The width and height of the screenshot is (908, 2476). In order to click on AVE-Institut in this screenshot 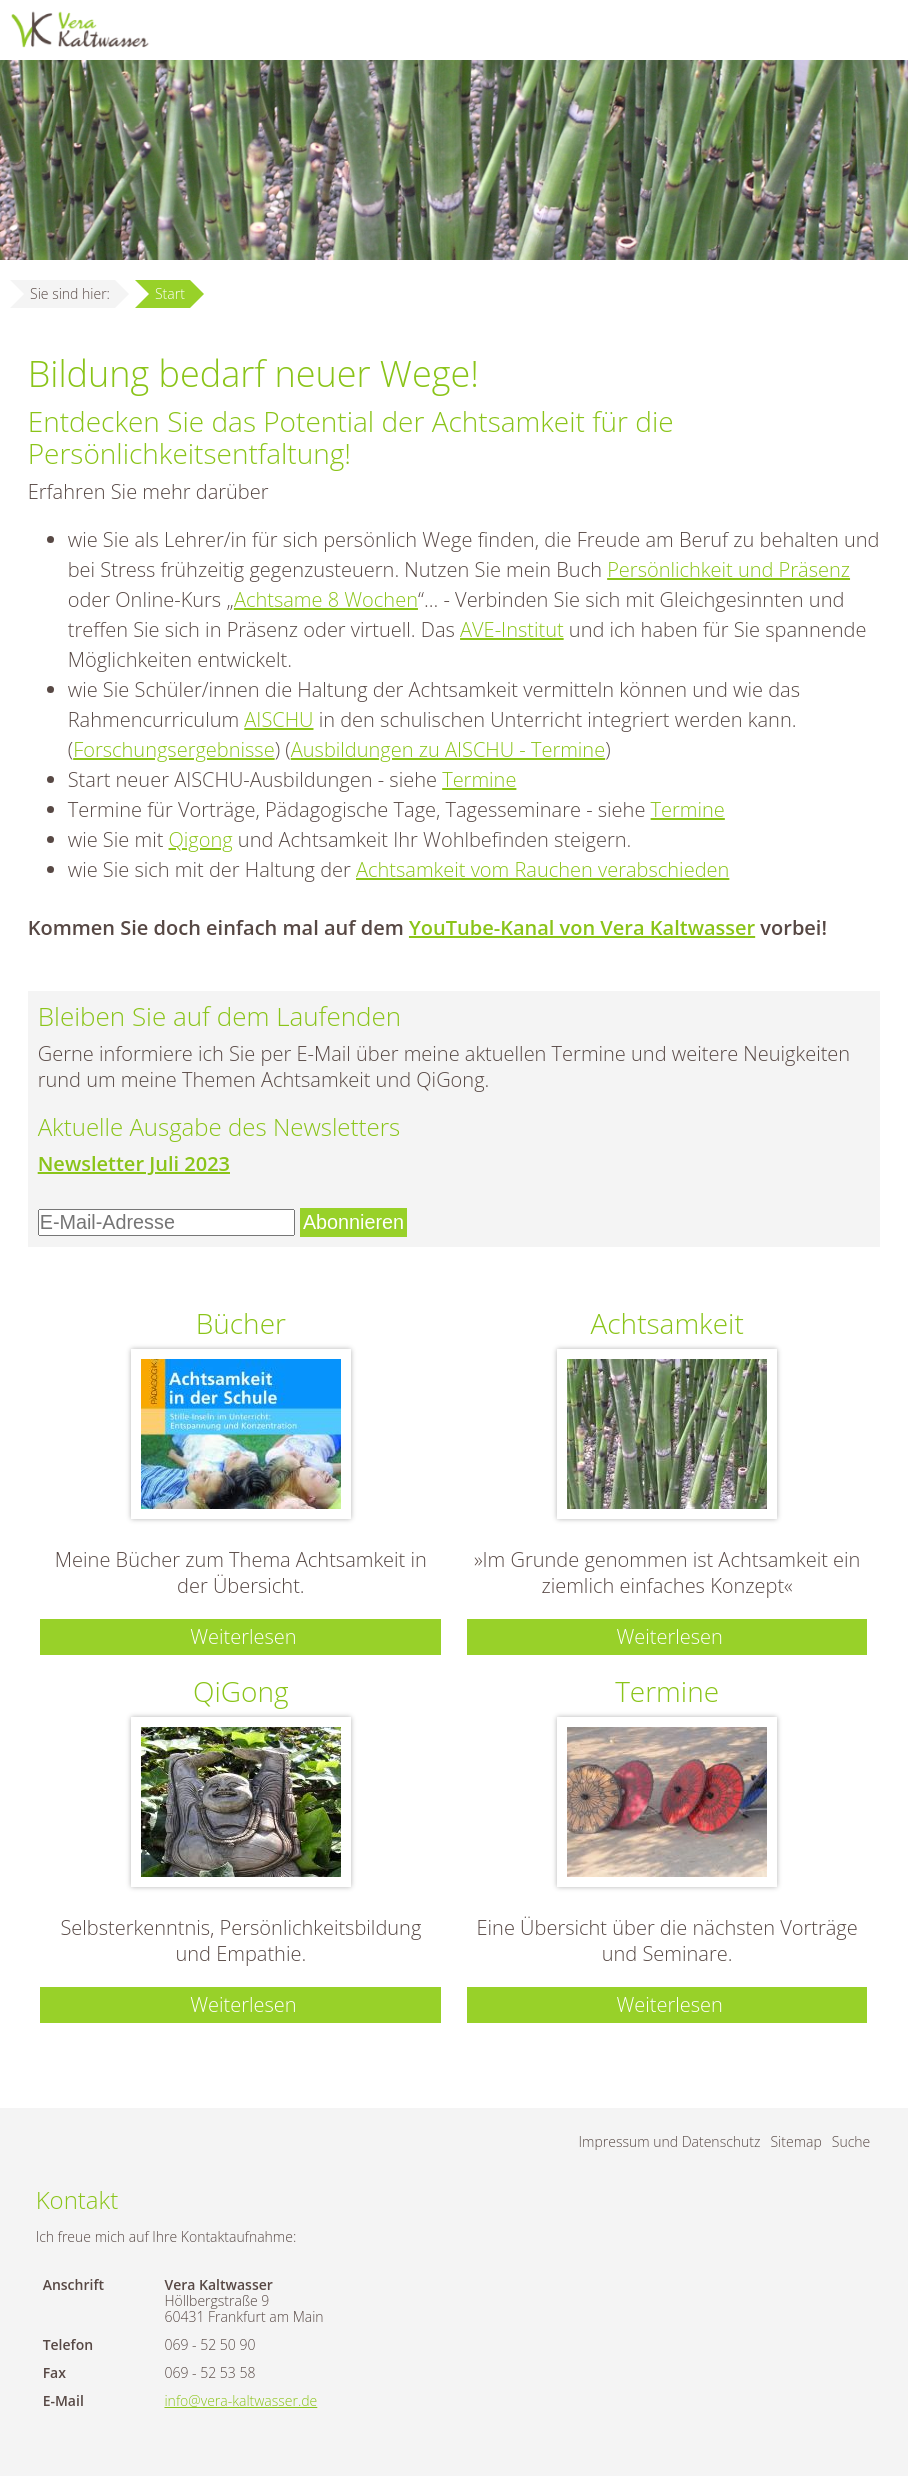, I will do `click(512, 629)`.